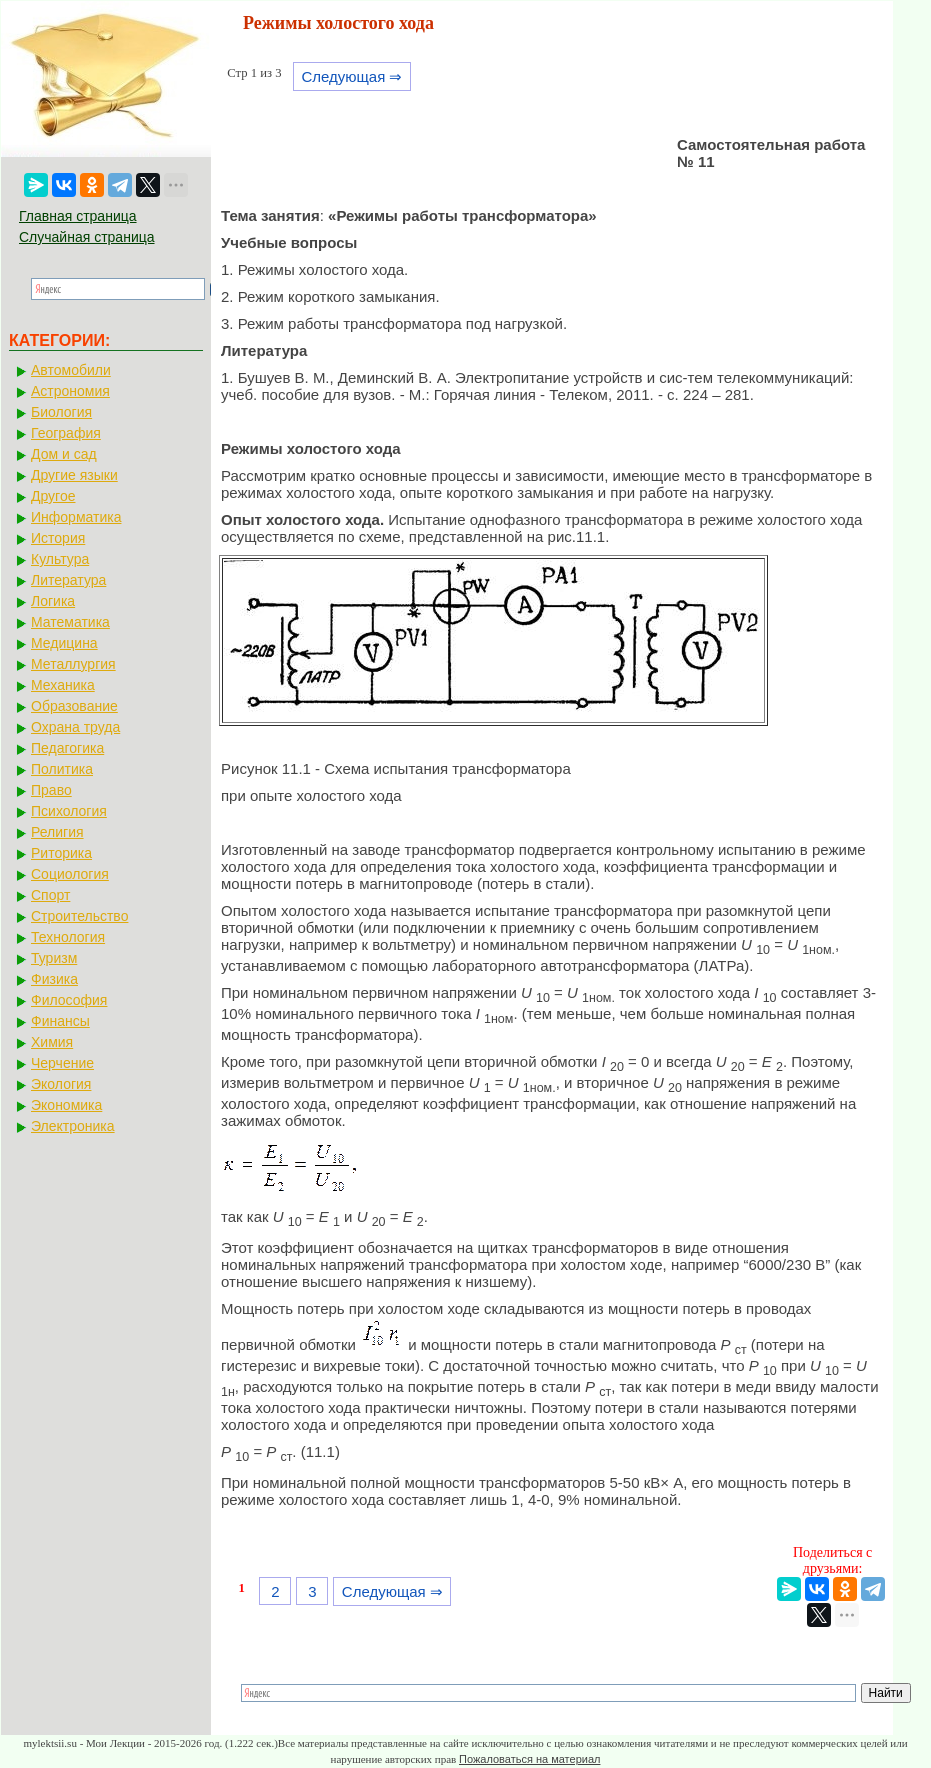  I want to click on Автомобили, so click(71, 370).